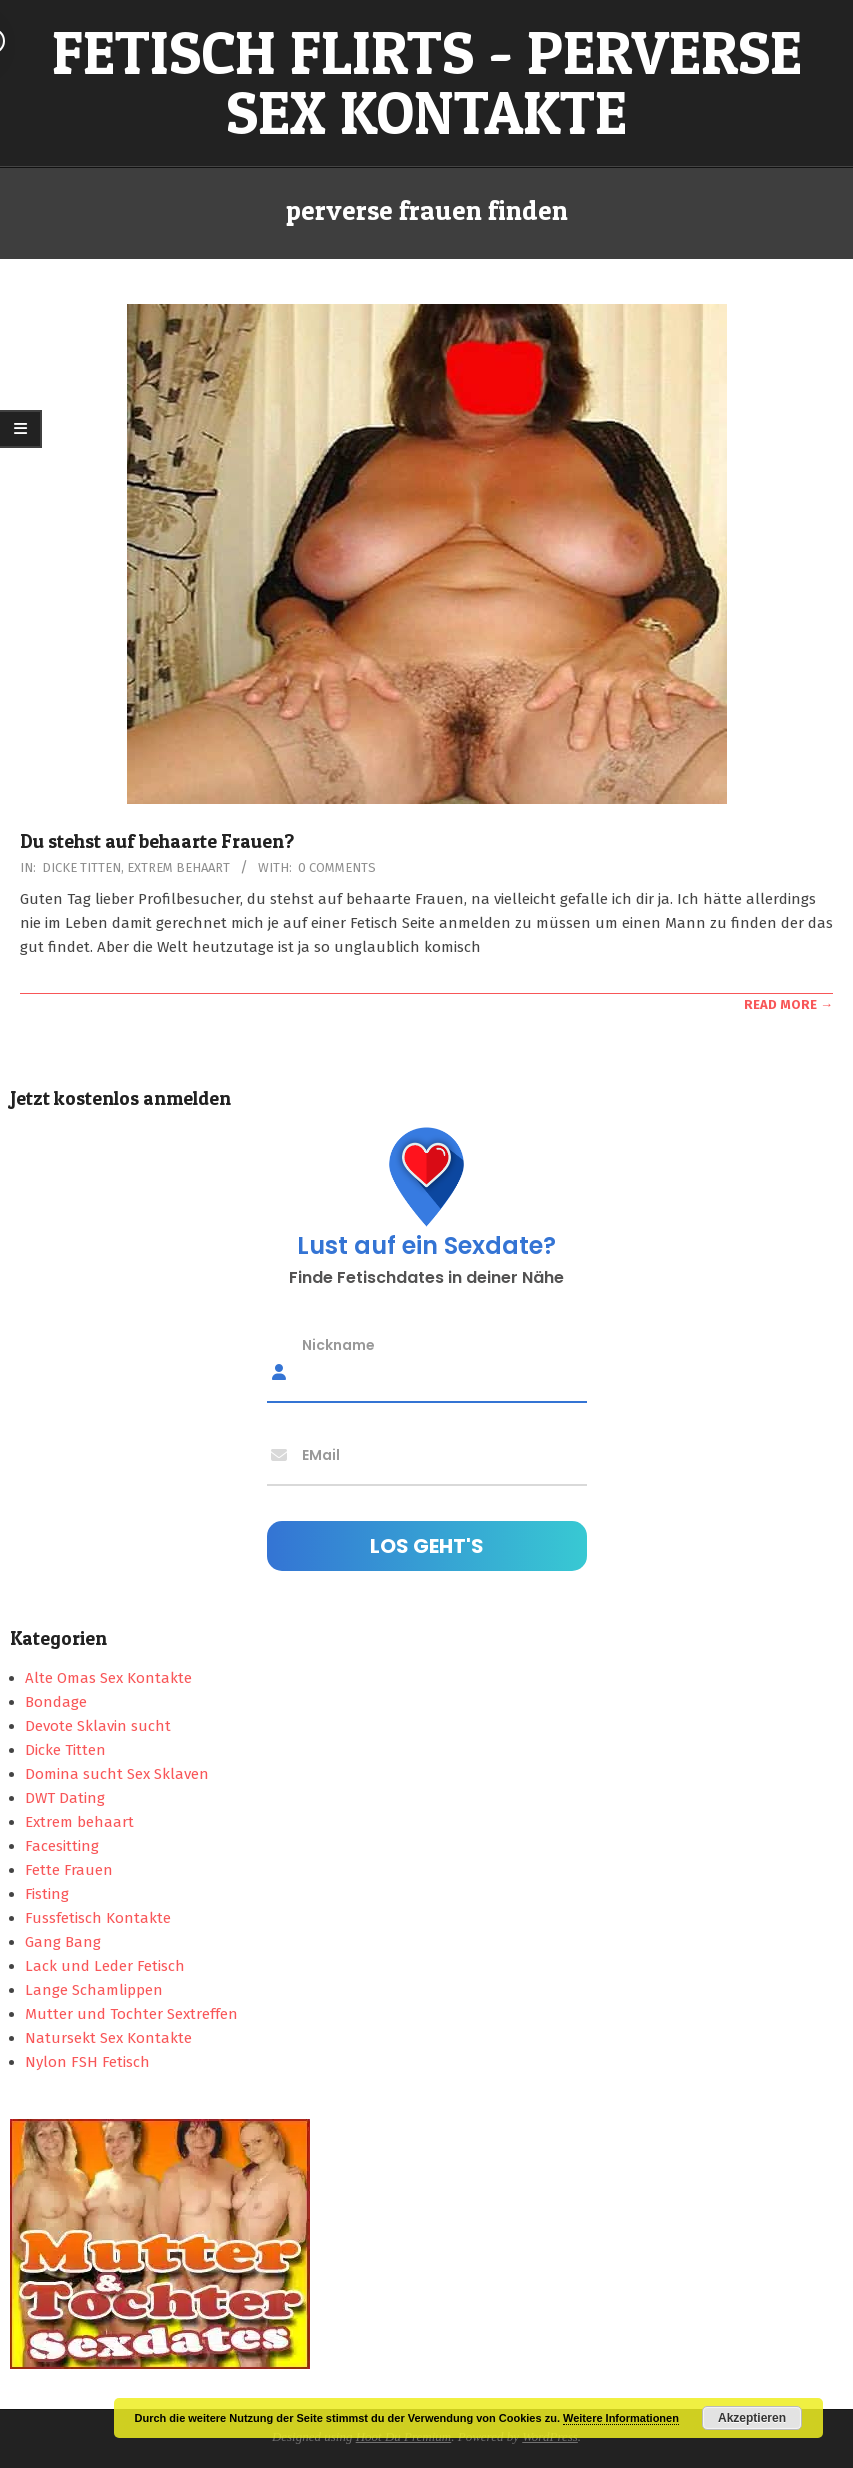 The height and width of the screenshot is (2468, 853). Describe the element at coordinates (788, 1004) in the screenshot. I see `Read More →` at that location.